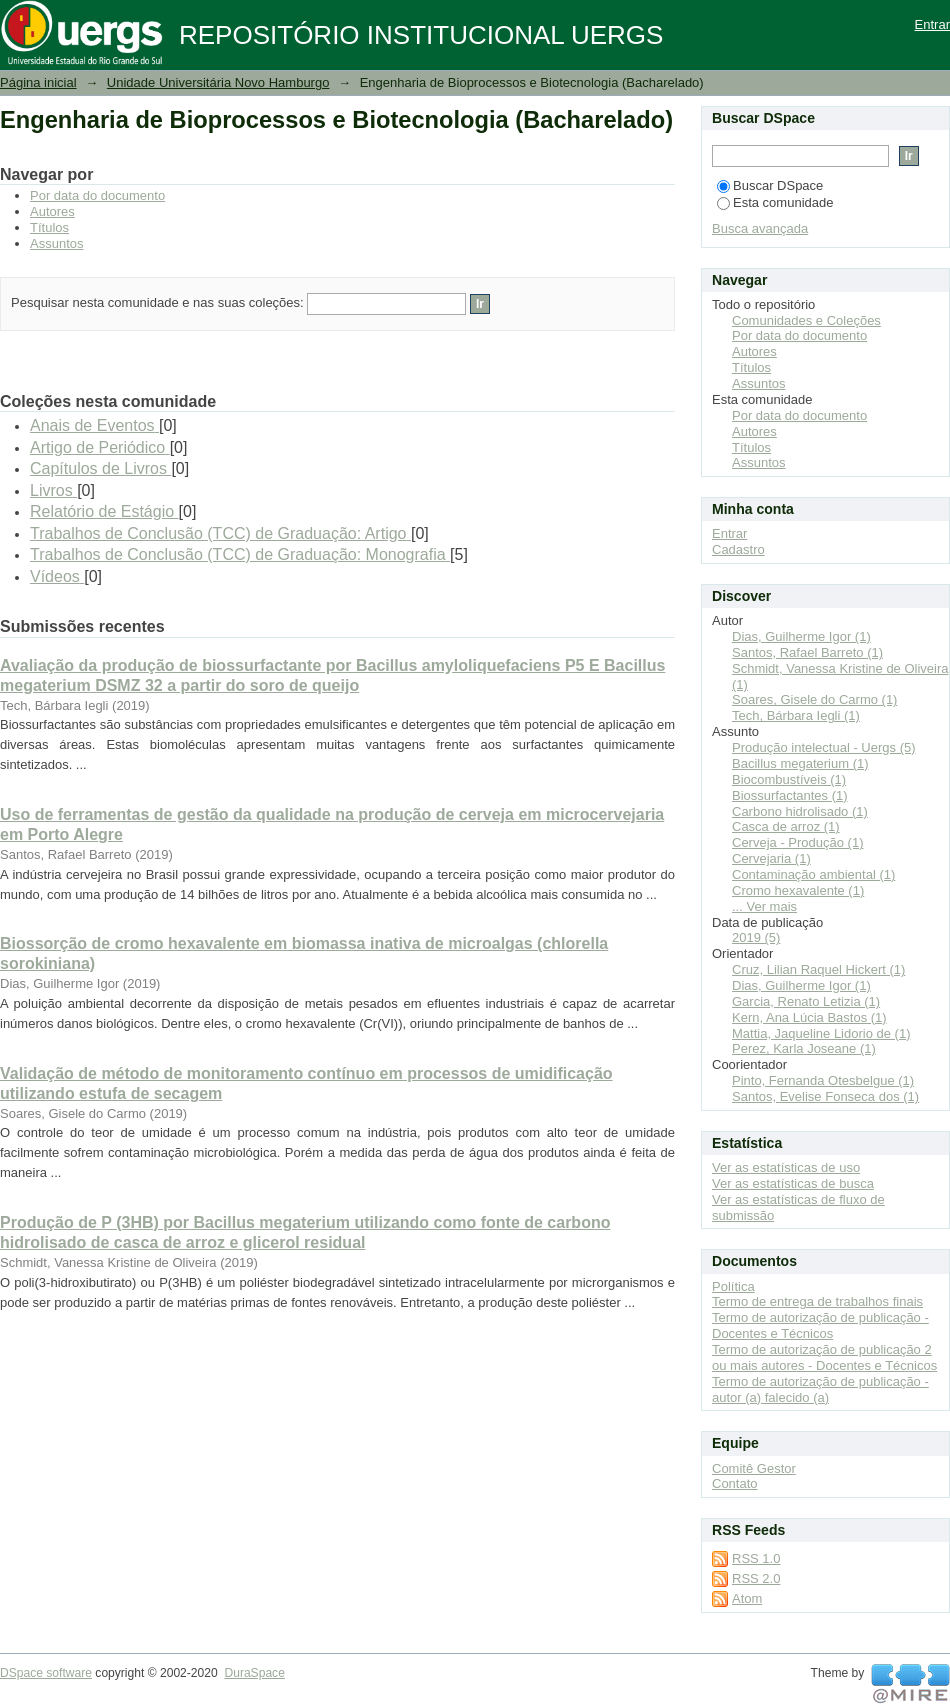 This screenshot has width=950, height=1704. What do you see at coordinates (756, 1578) in the screenshot?
I see `RSS 2.0` at bounding box center [756, 1578].